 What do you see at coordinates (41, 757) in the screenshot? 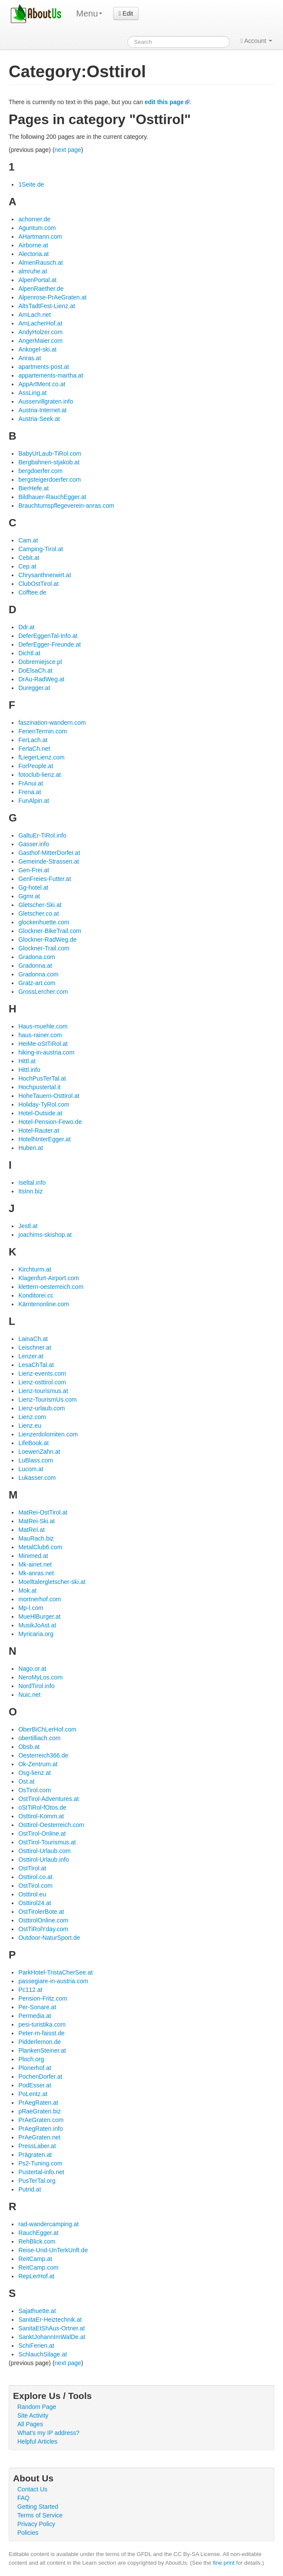
I see `fLiegerLienz.com` at bounding box center [41, 757].